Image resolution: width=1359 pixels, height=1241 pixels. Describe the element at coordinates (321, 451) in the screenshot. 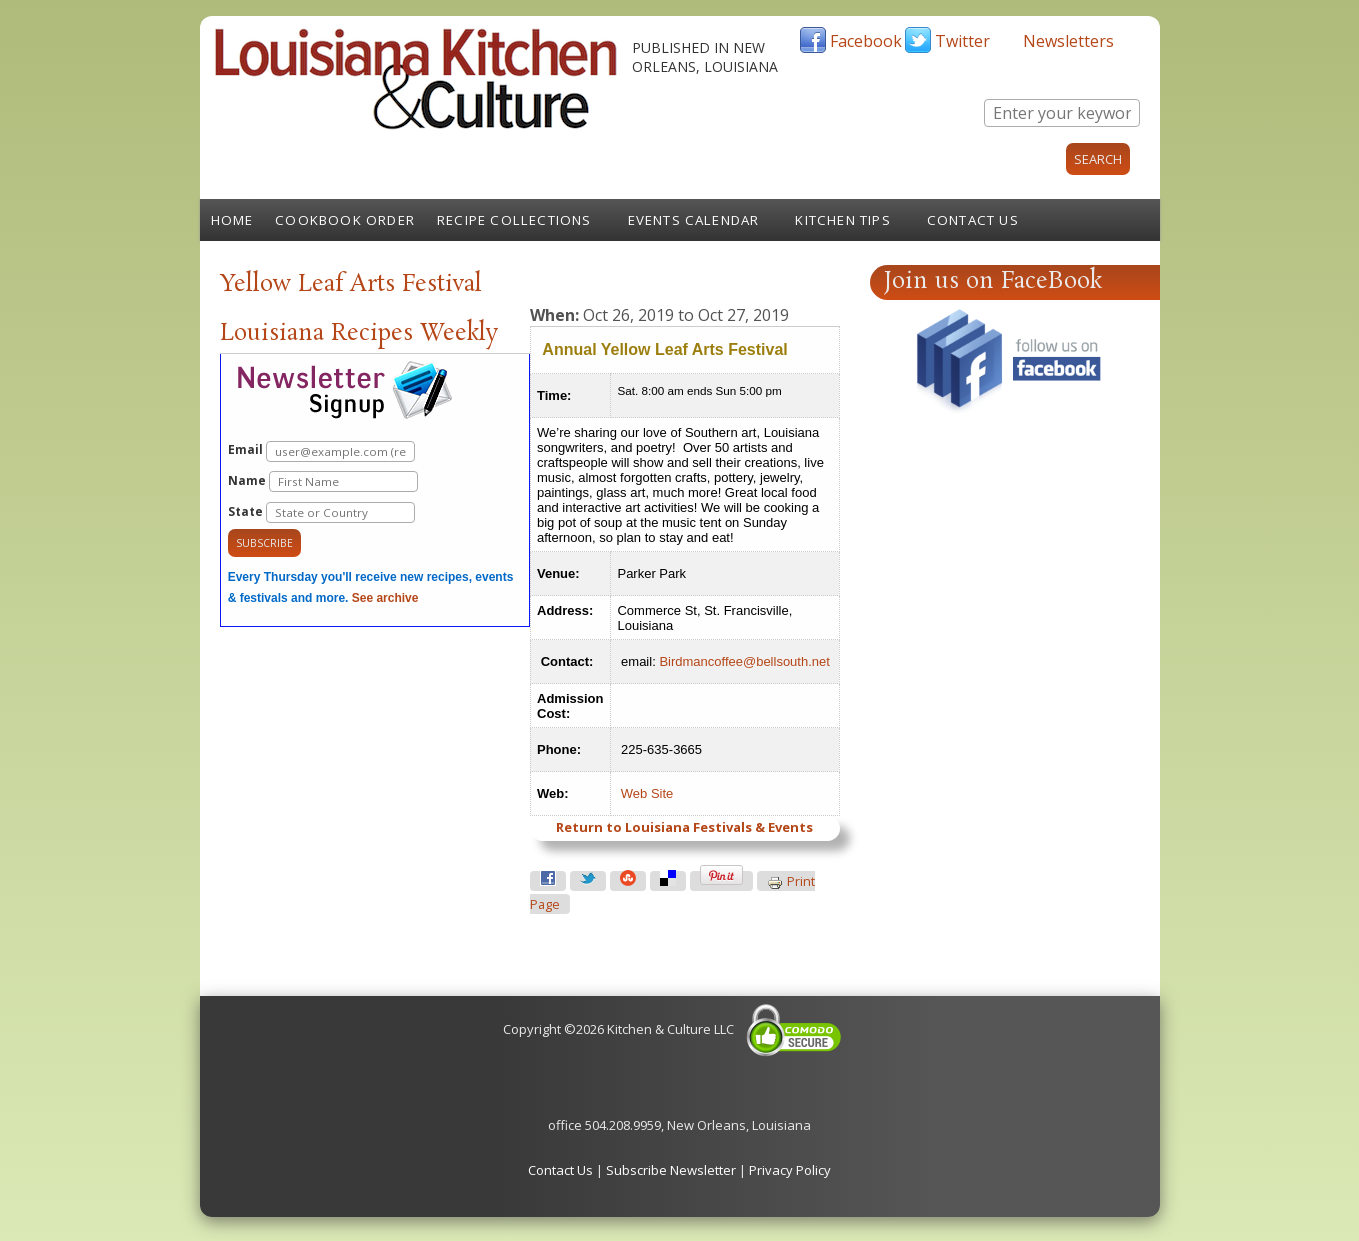

I see `Email` at that location.